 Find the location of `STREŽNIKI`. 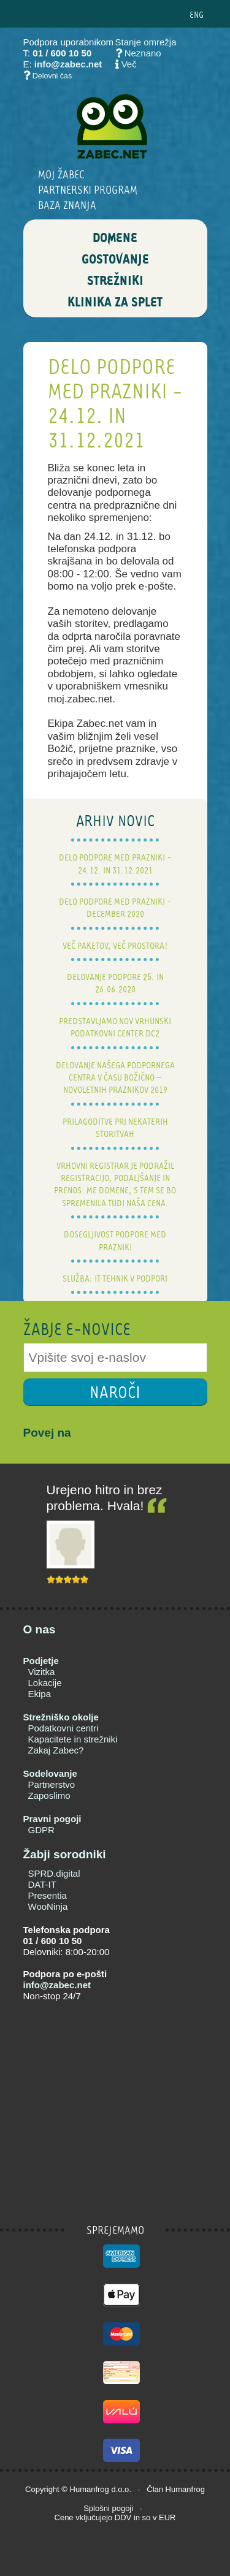

STREŽNIKI is located at coordinates (115, 281).